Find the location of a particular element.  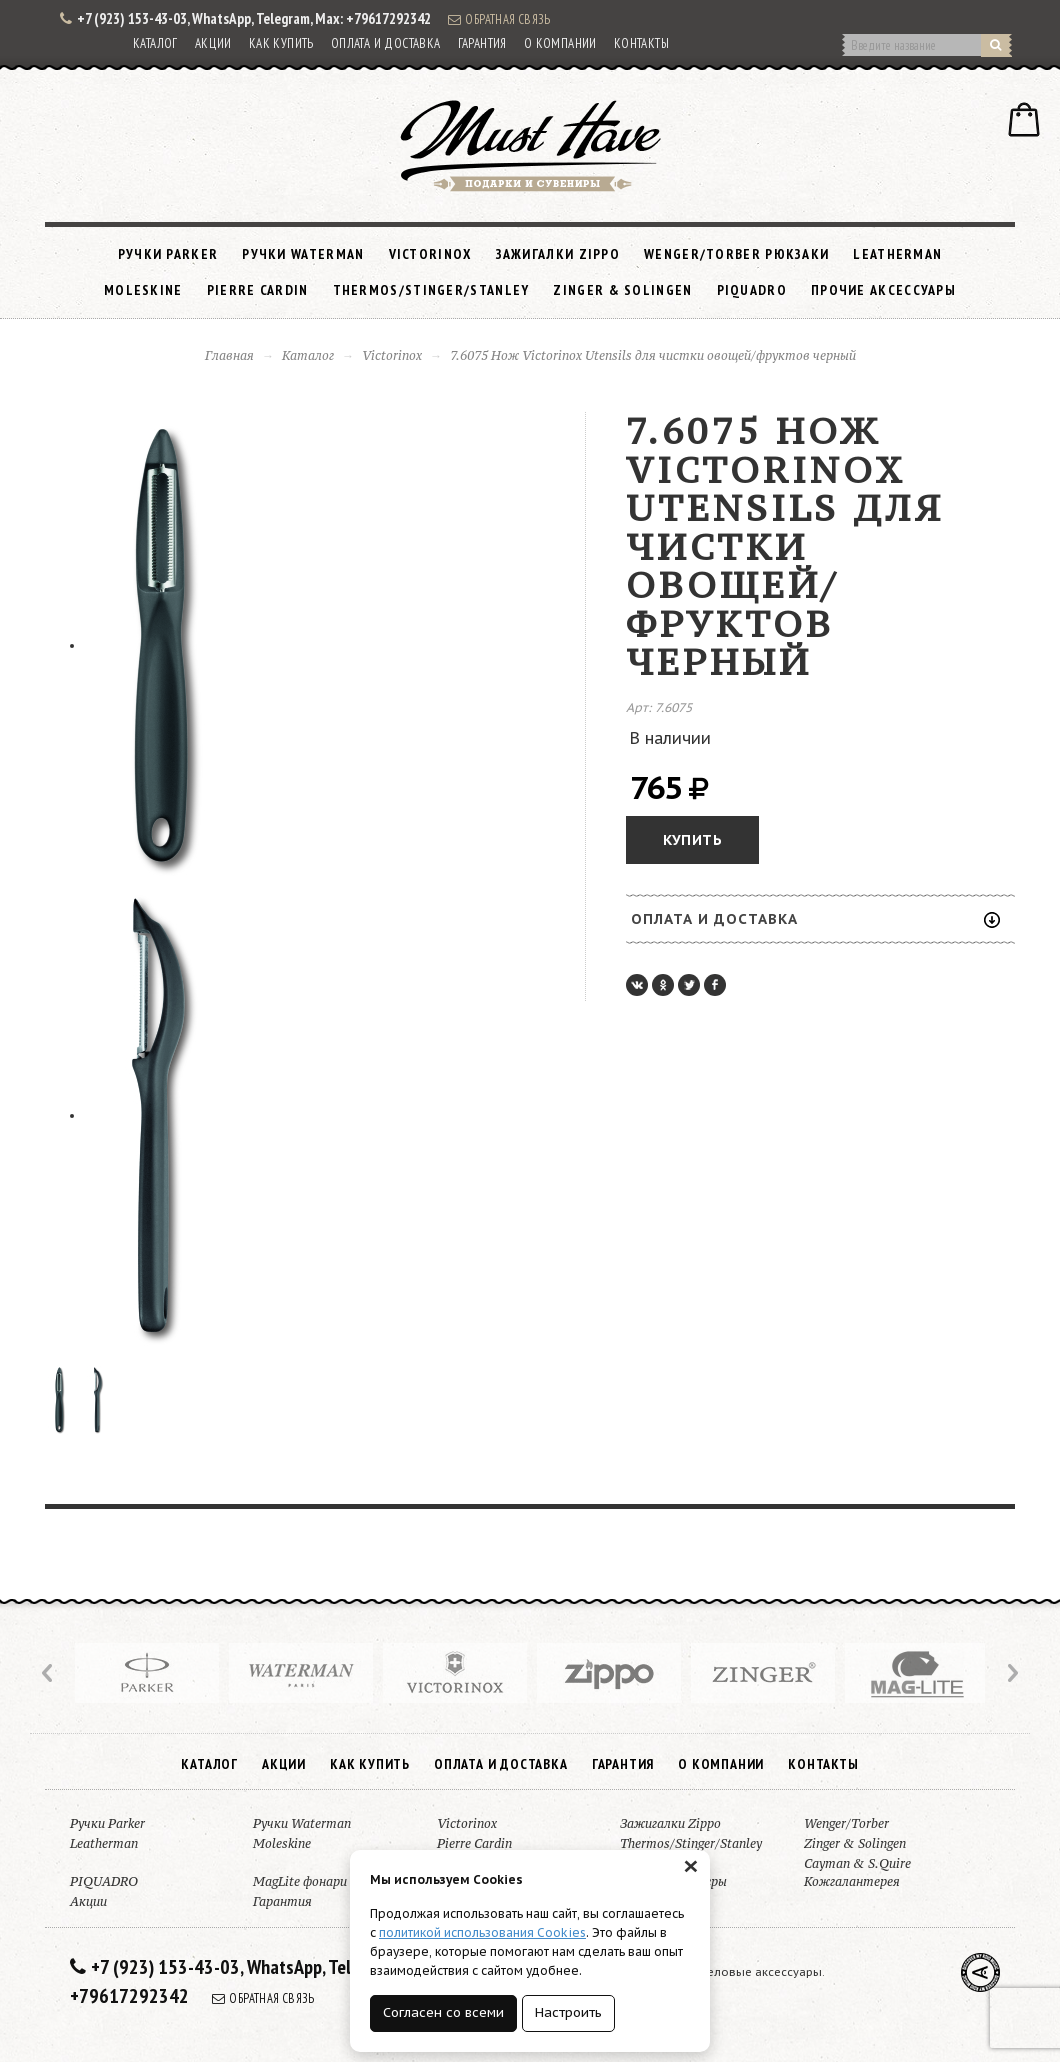

Прочие аксессуары is located at coordinates (883, 290).